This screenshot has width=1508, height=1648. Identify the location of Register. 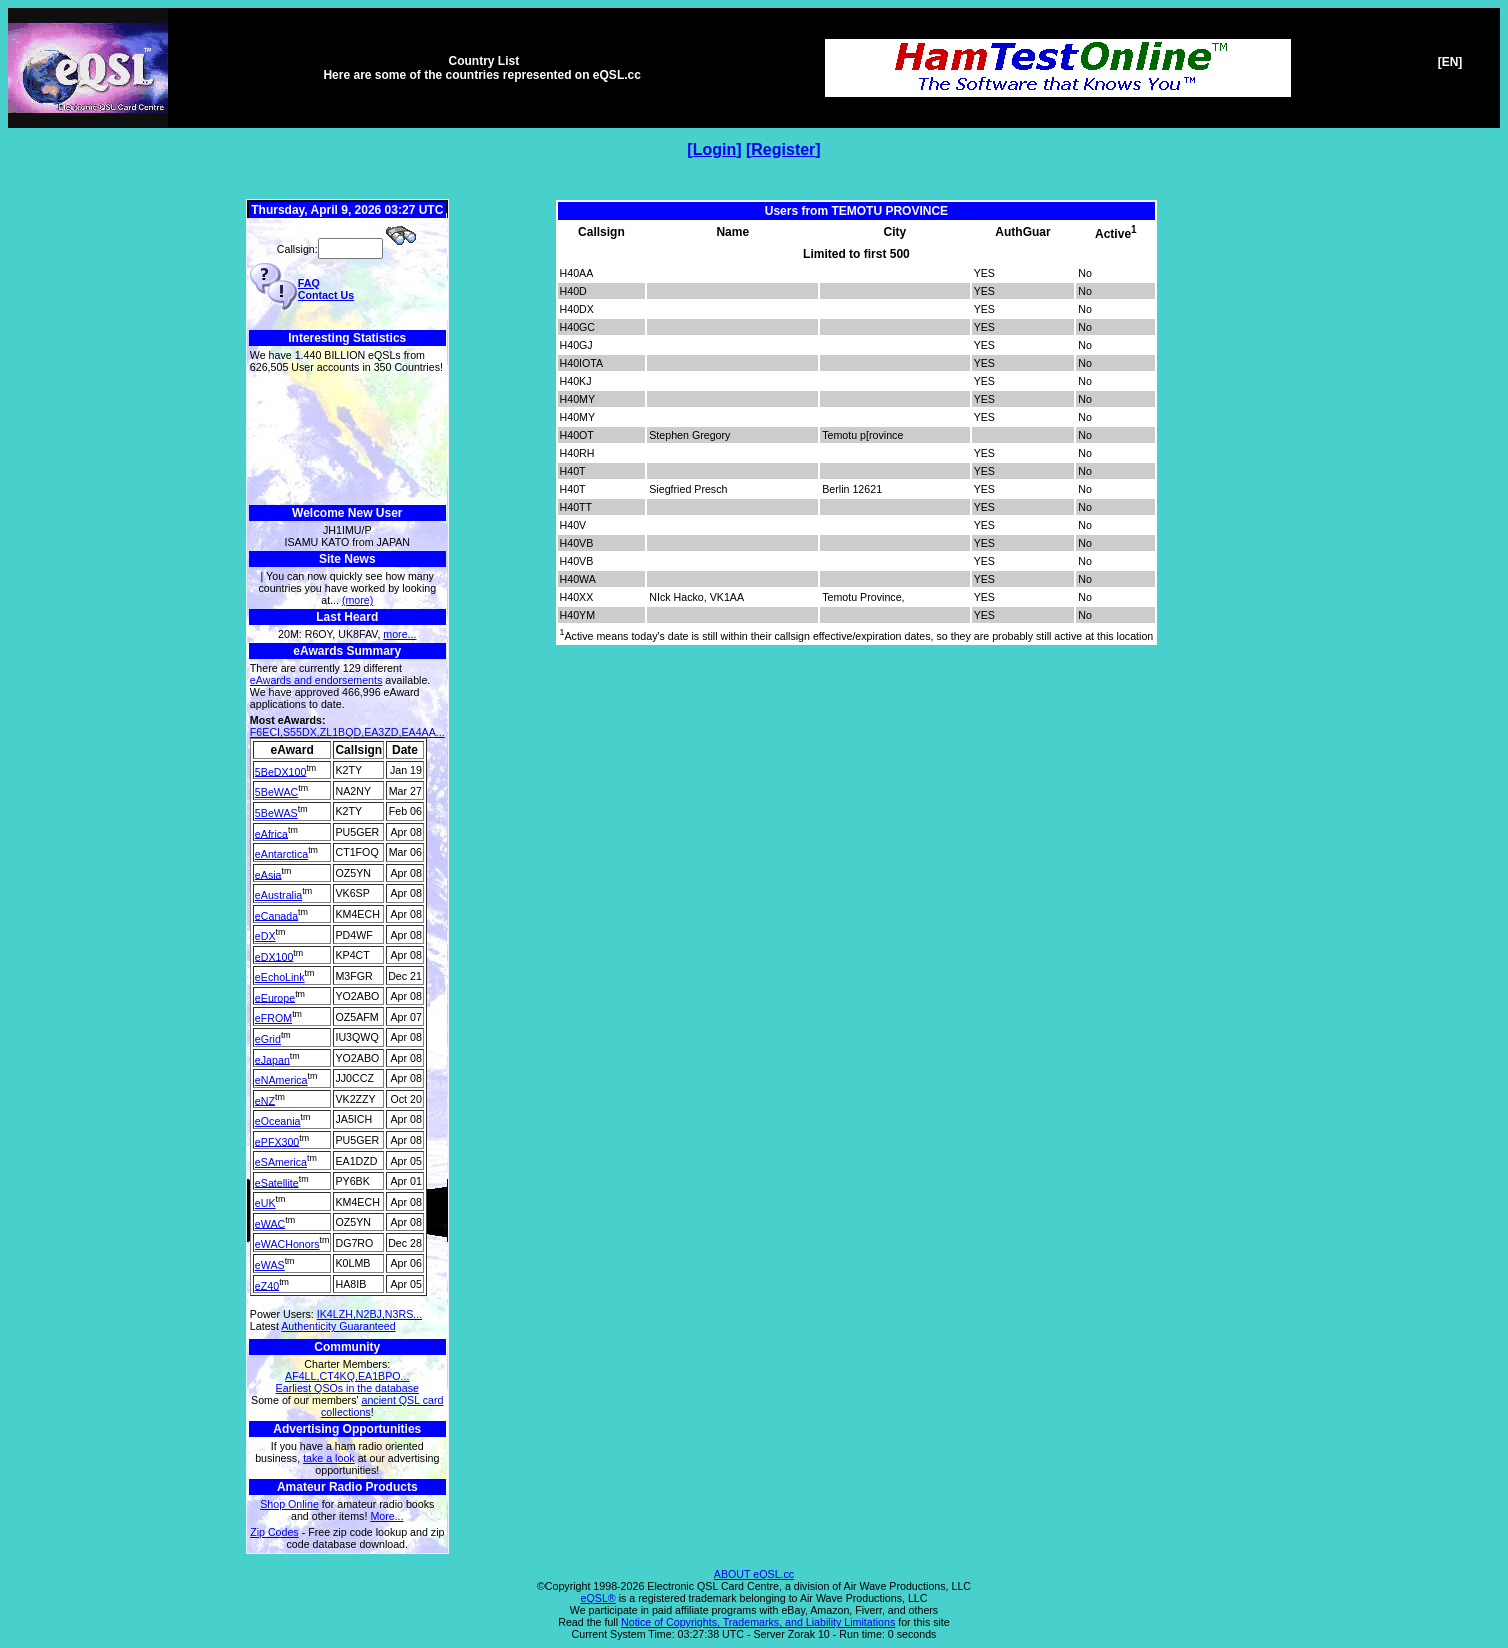
(783, 149).